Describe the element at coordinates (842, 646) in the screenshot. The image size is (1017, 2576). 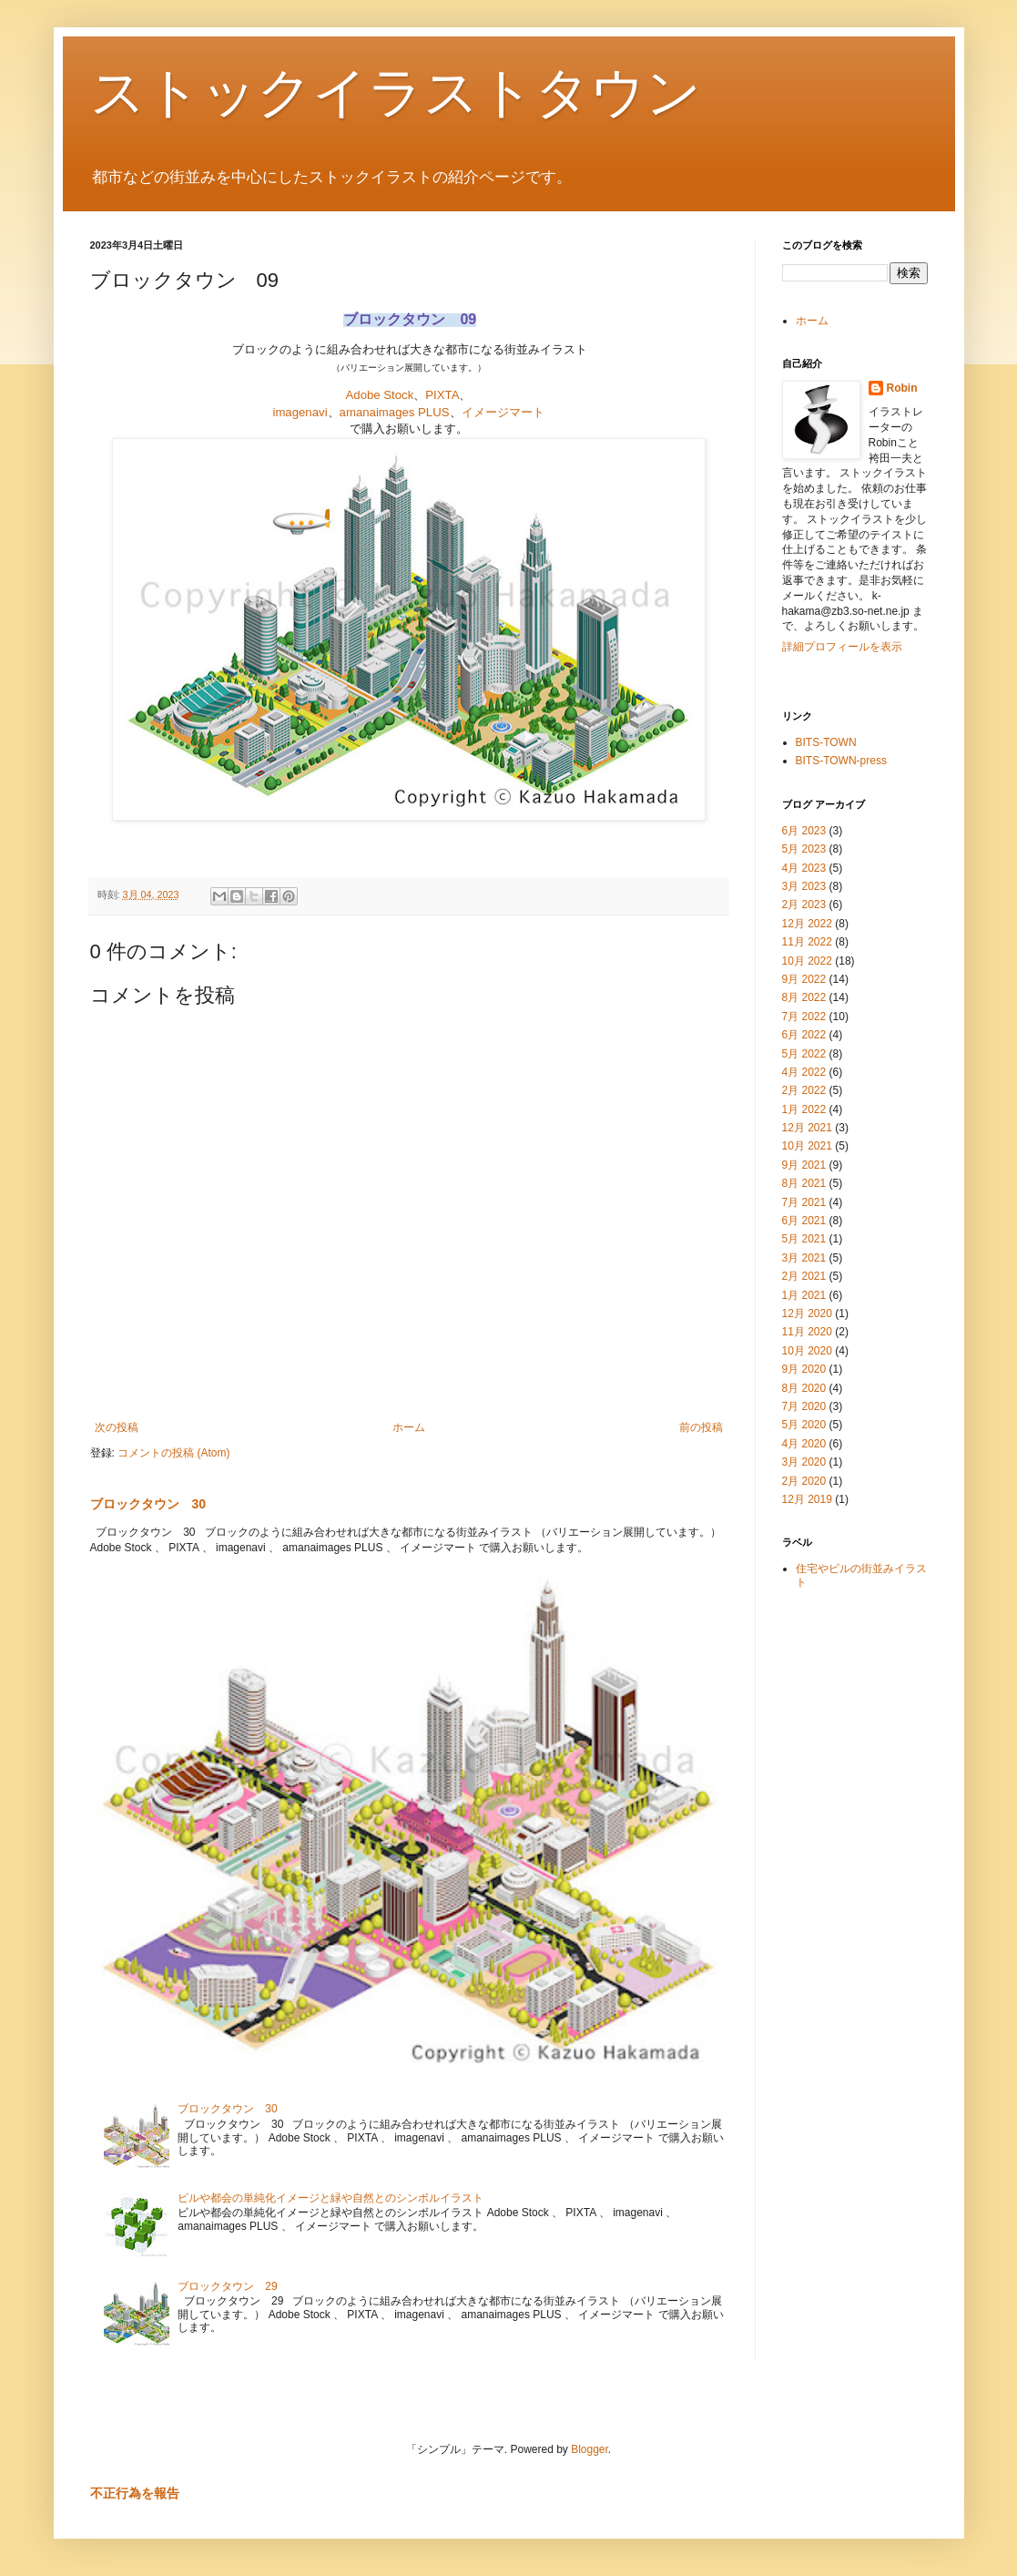
I see `詳細プロフィールを表示` at that location.